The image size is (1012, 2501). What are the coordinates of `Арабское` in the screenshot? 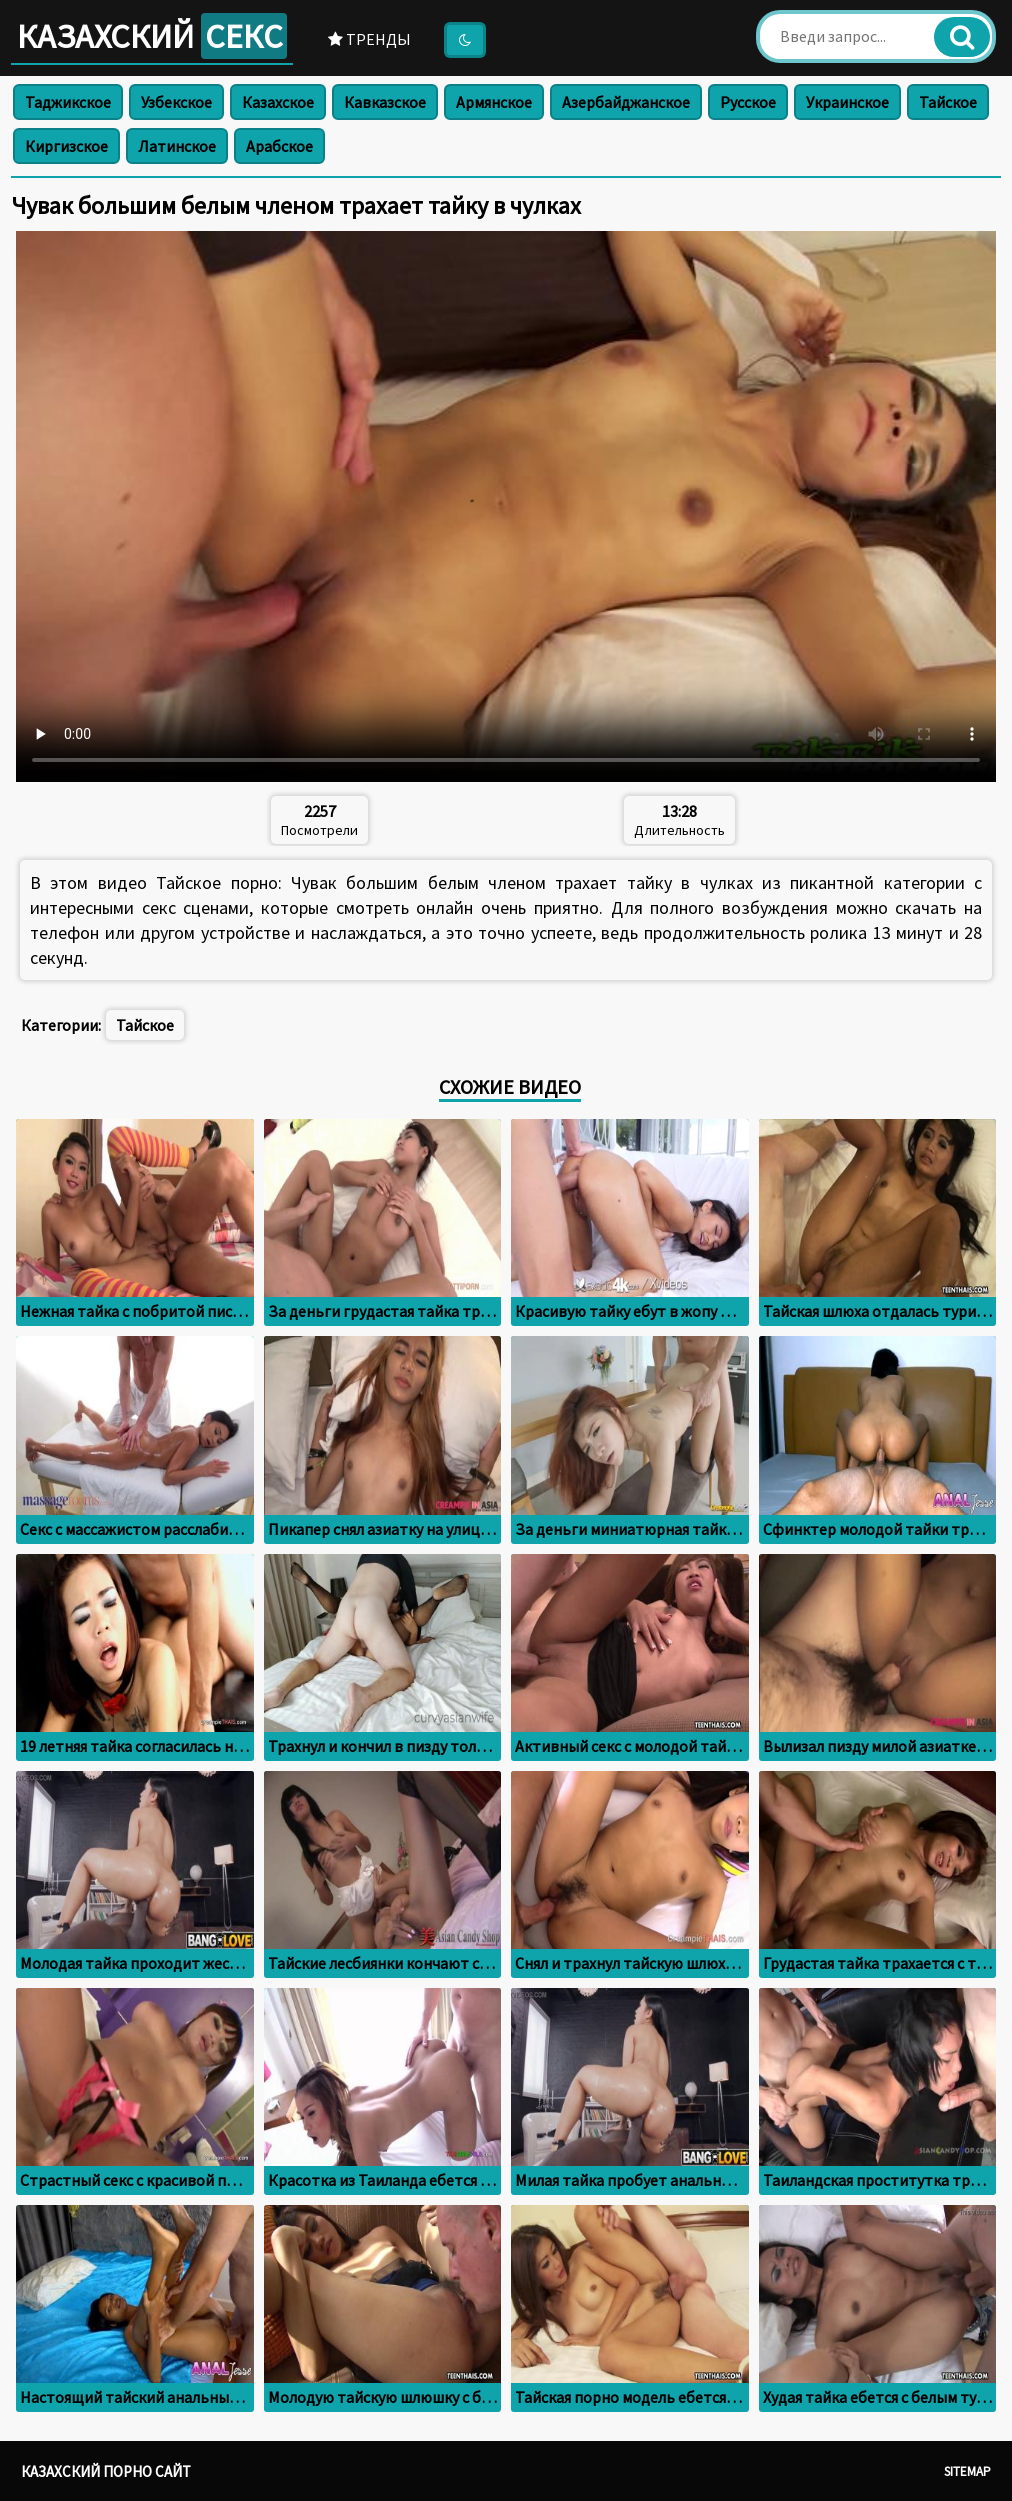 It's located at (279, 146).